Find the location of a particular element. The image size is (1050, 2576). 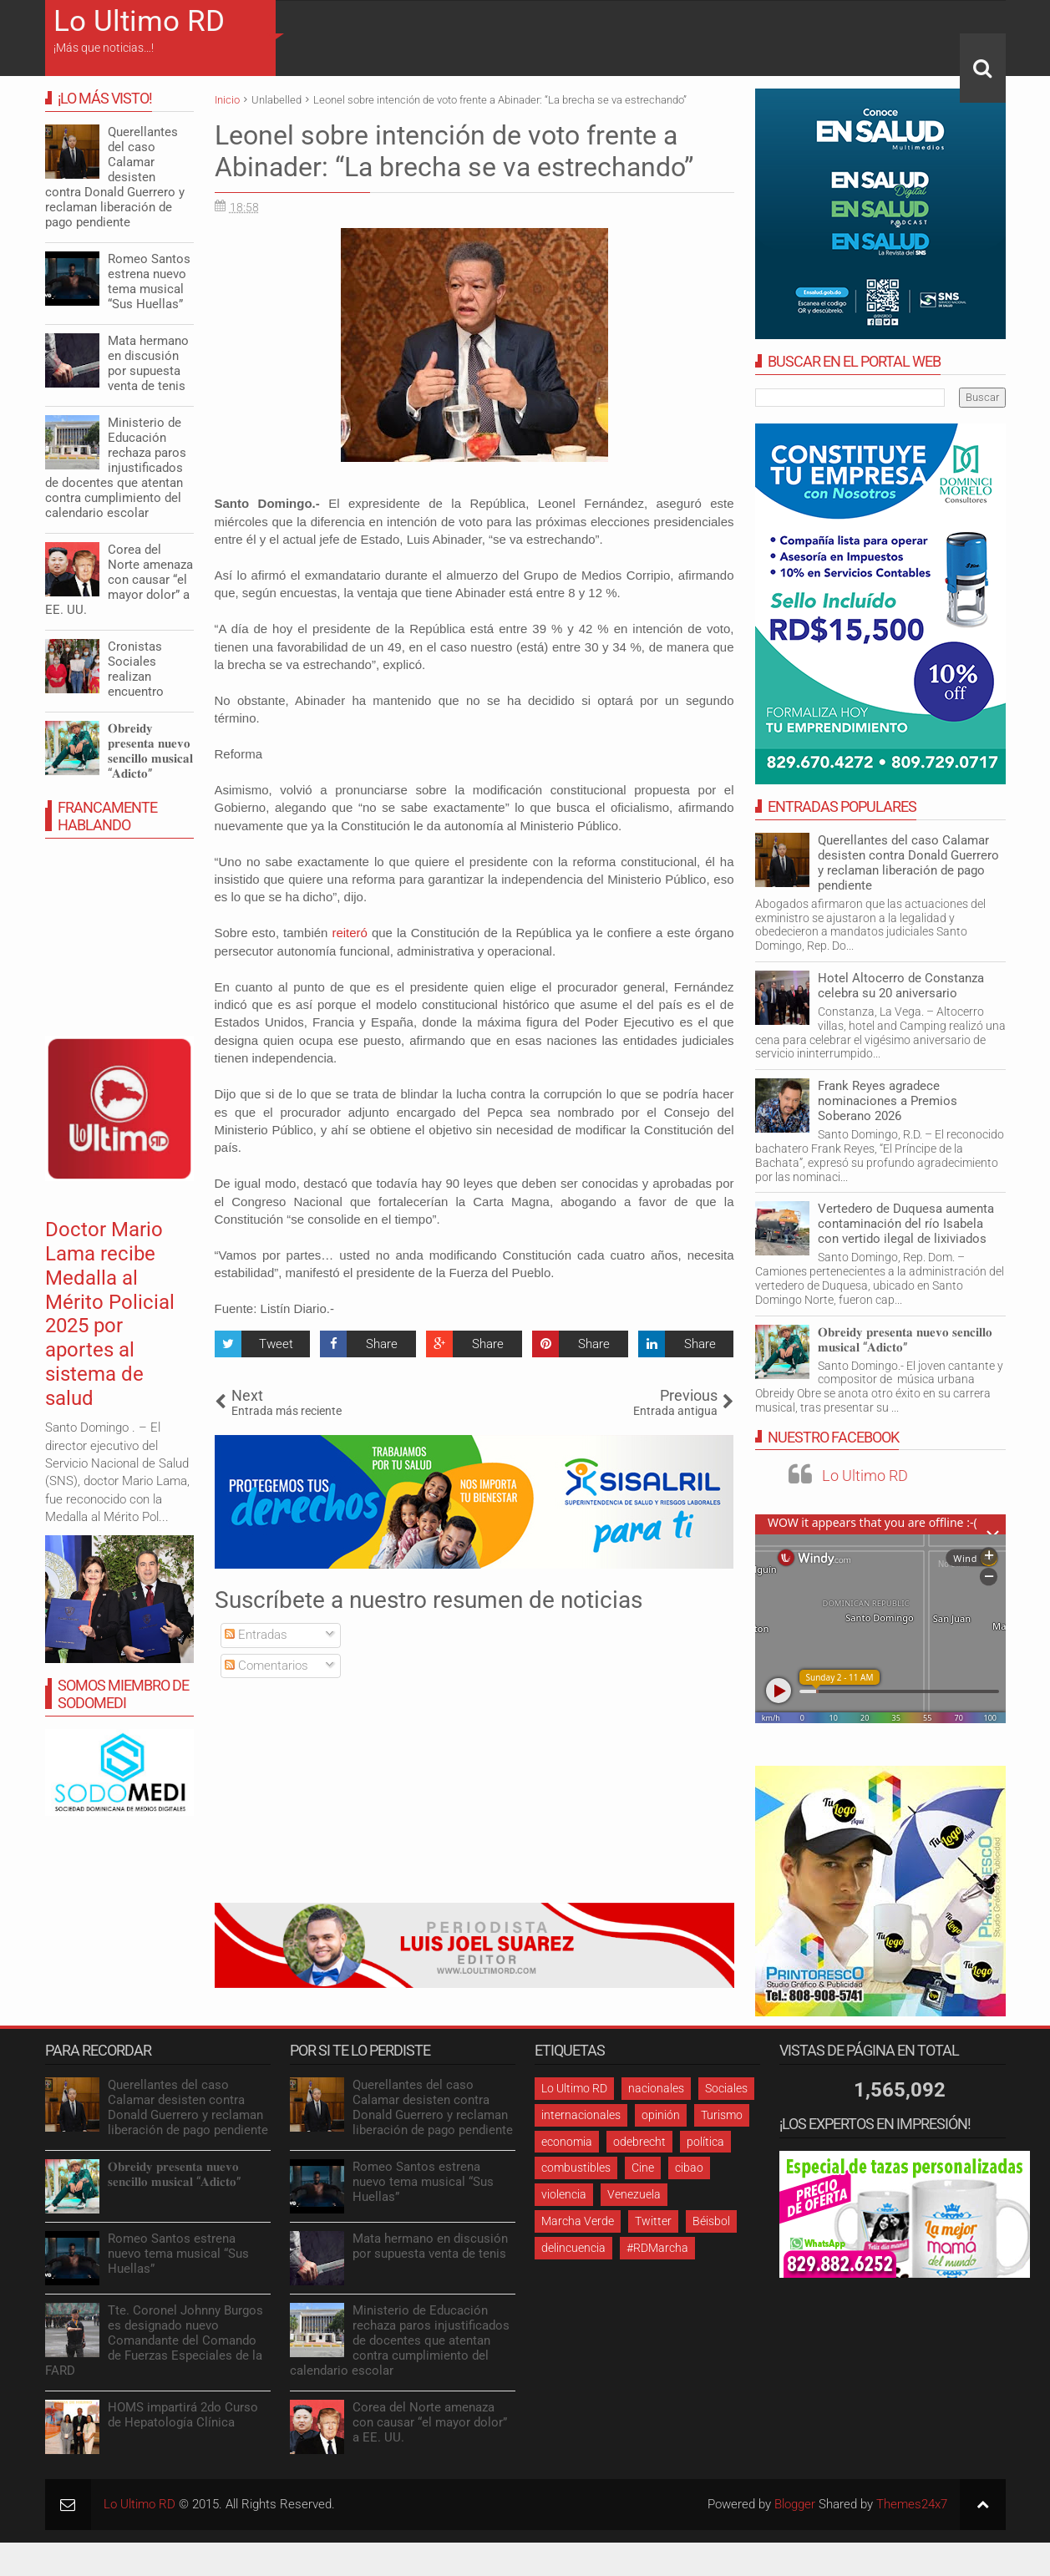

Vertedero de Duquesa aumenta contaminación del río Isabela con vertido ilegal de lixiviados is located at coordinates (906, 1223).